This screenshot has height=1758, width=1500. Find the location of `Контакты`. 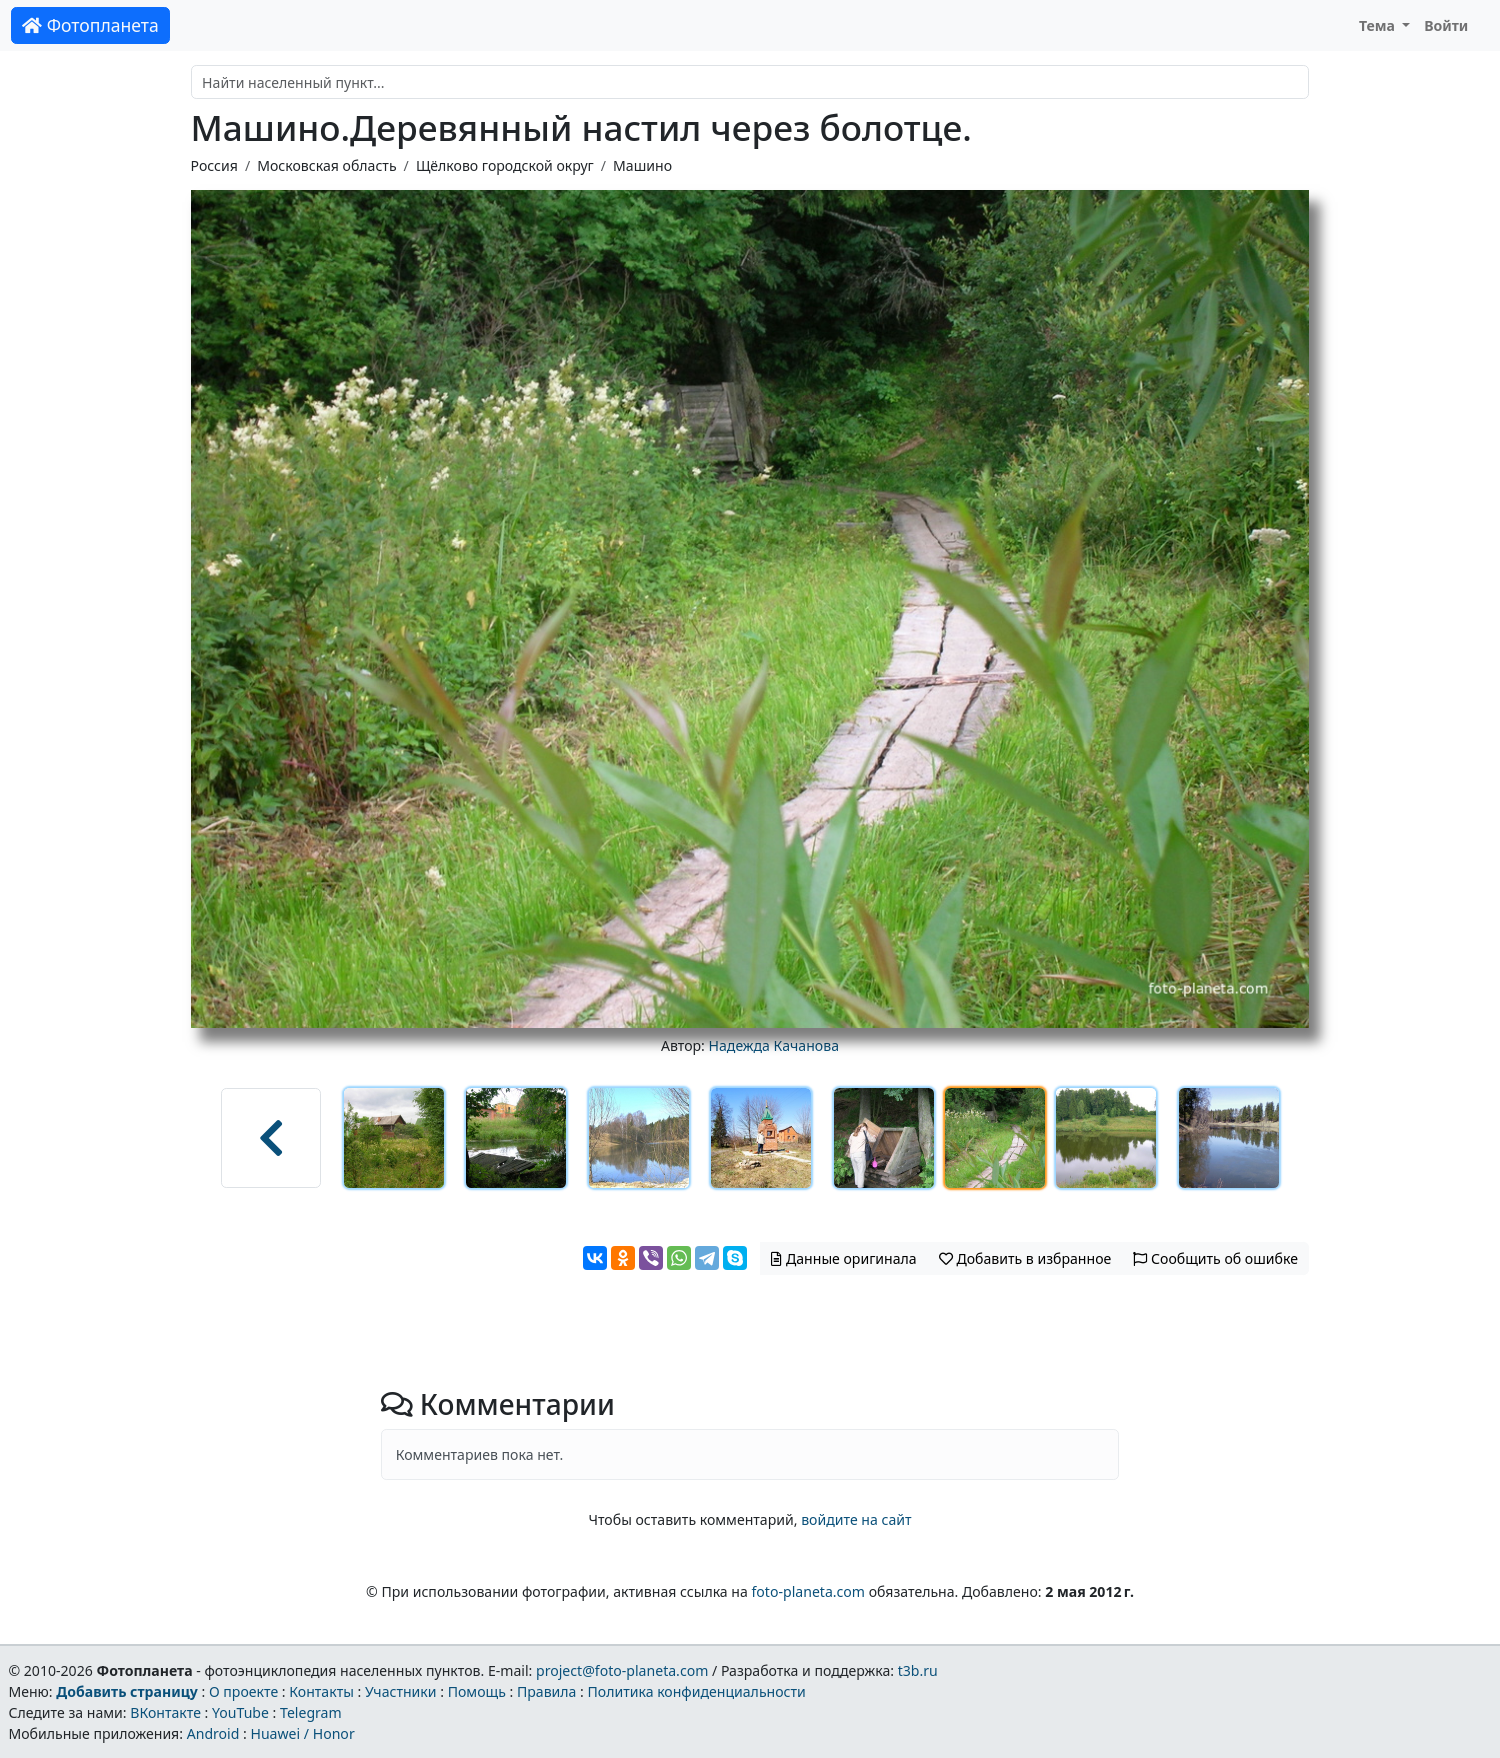

Контакты is located at coordinates (321, 1691).